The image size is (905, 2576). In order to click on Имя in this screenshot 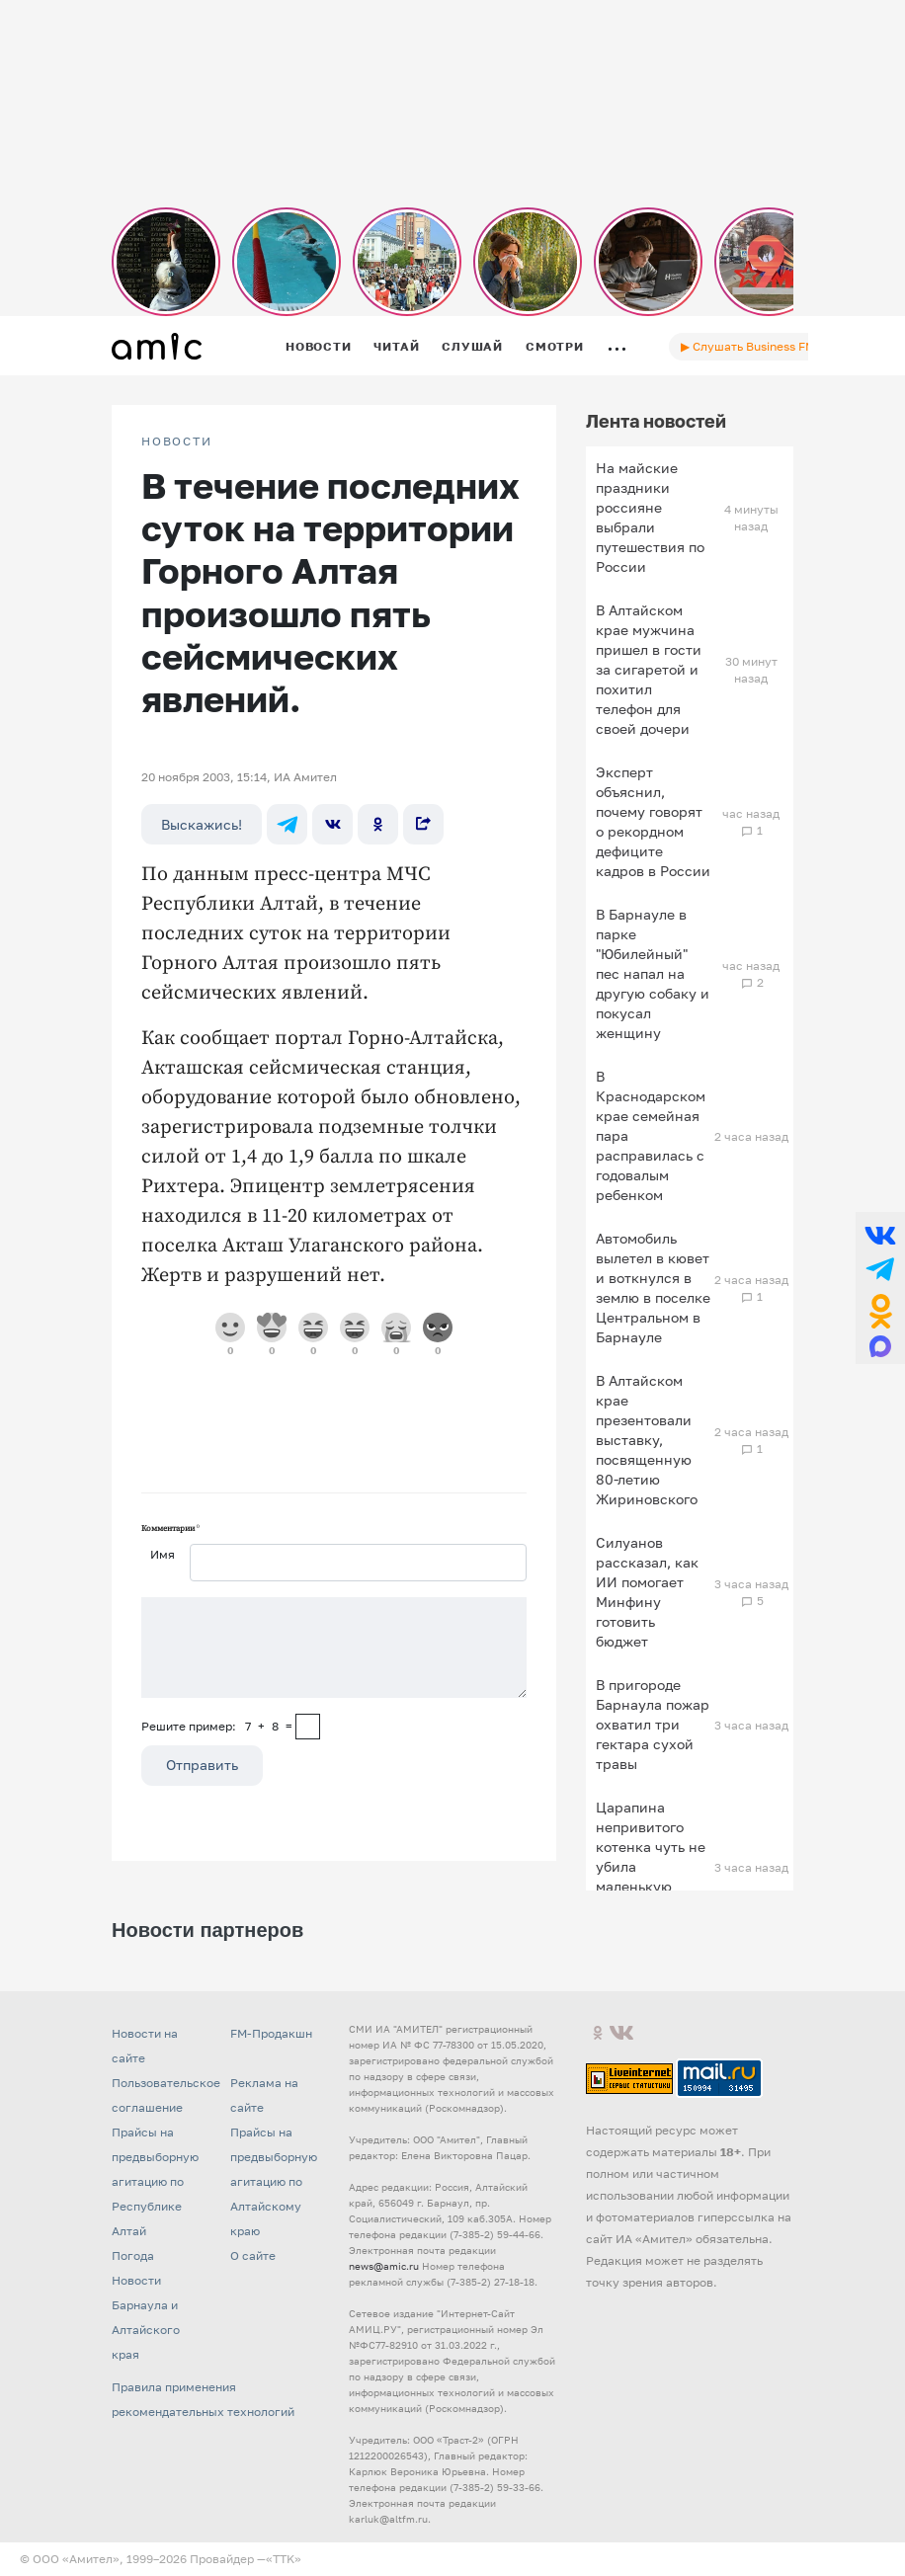, I will do `click(162, 1554)`.